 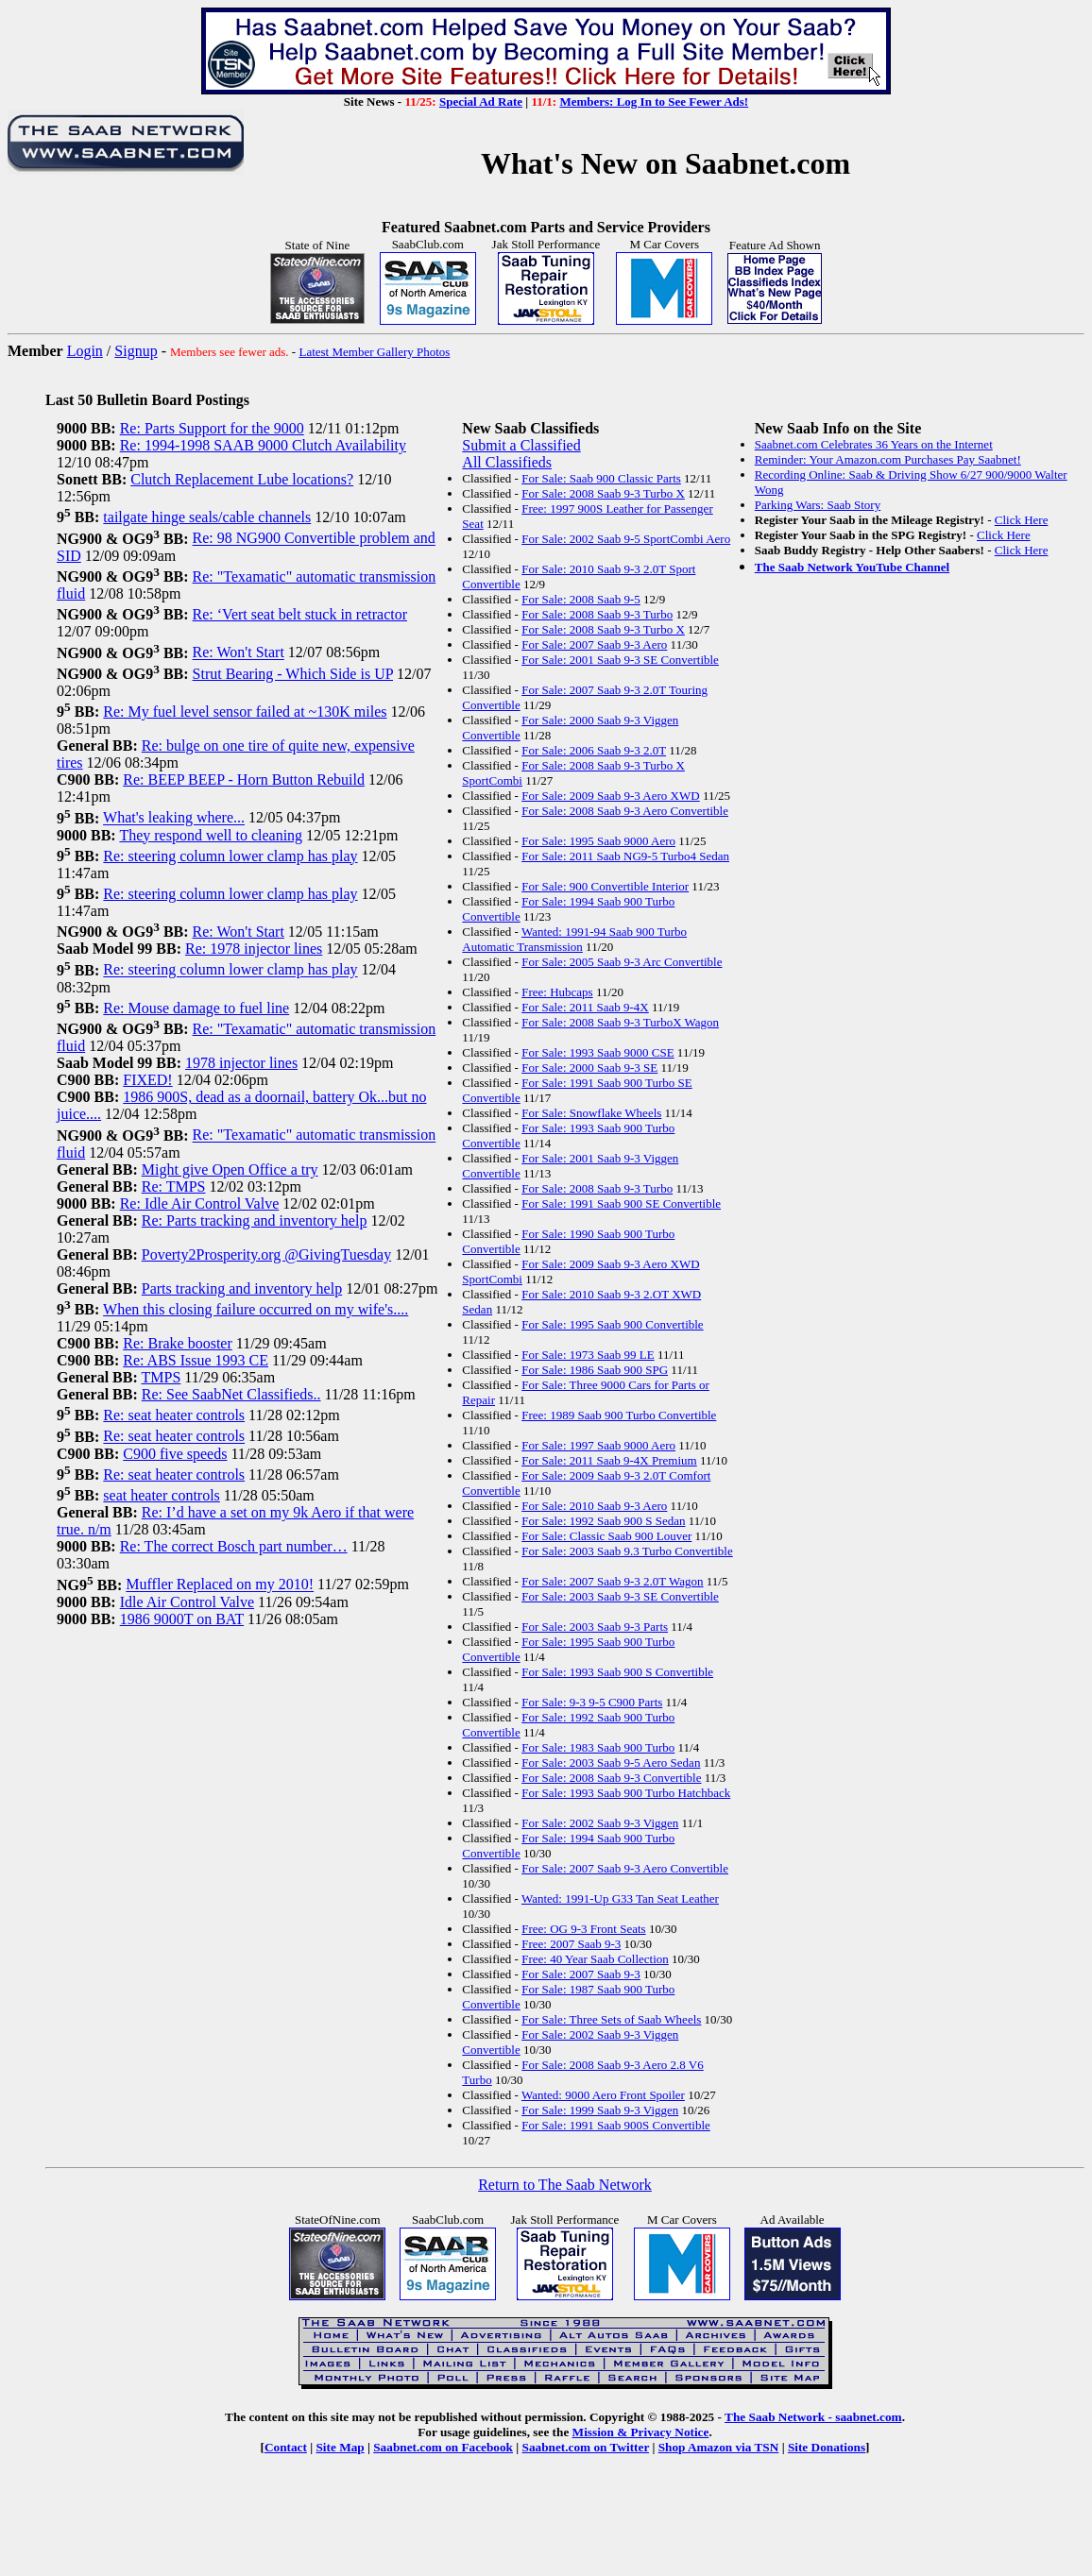 What do you see at coordinates (605, 886) in the screenshot?
I see `For Sale: 900 Convertible Interior` at bounding box center [605, 886].